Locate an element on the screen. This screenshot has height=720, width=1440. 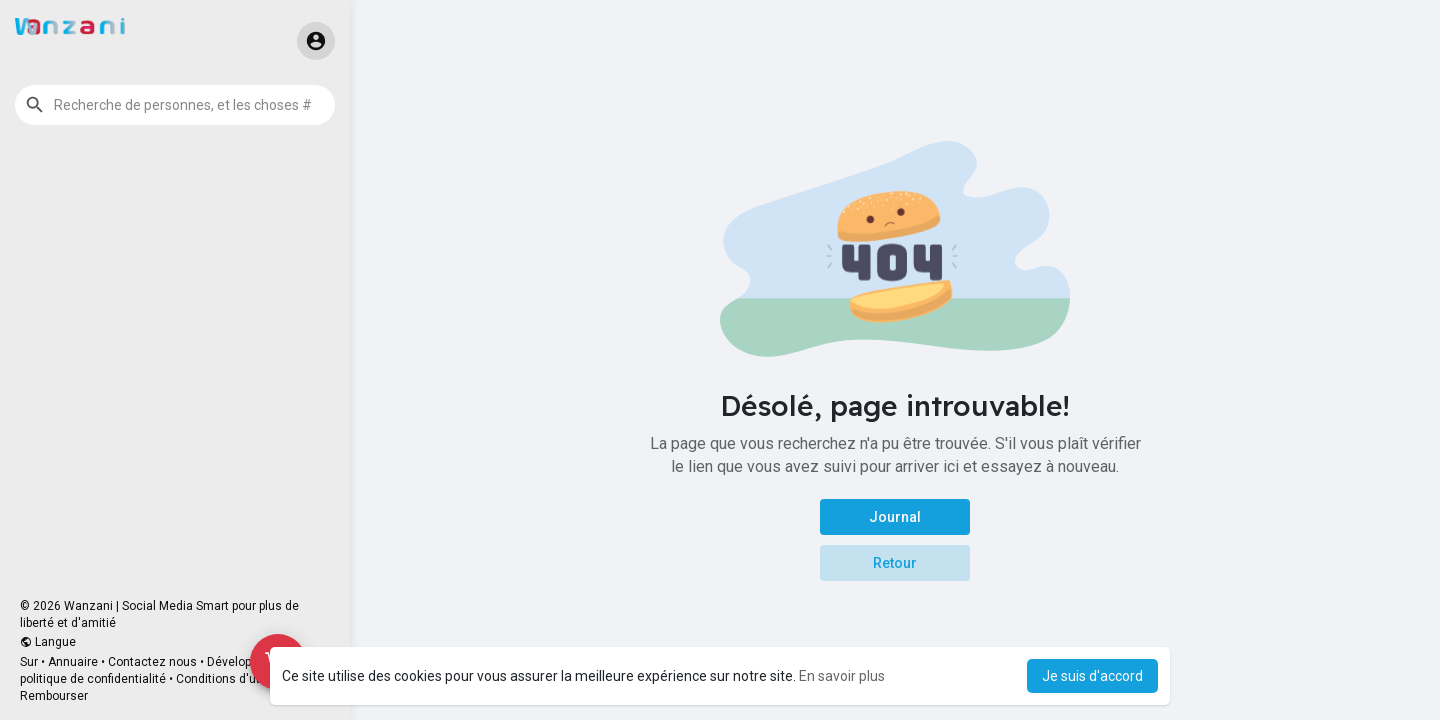
[button] is located at coordinates (175, 105).